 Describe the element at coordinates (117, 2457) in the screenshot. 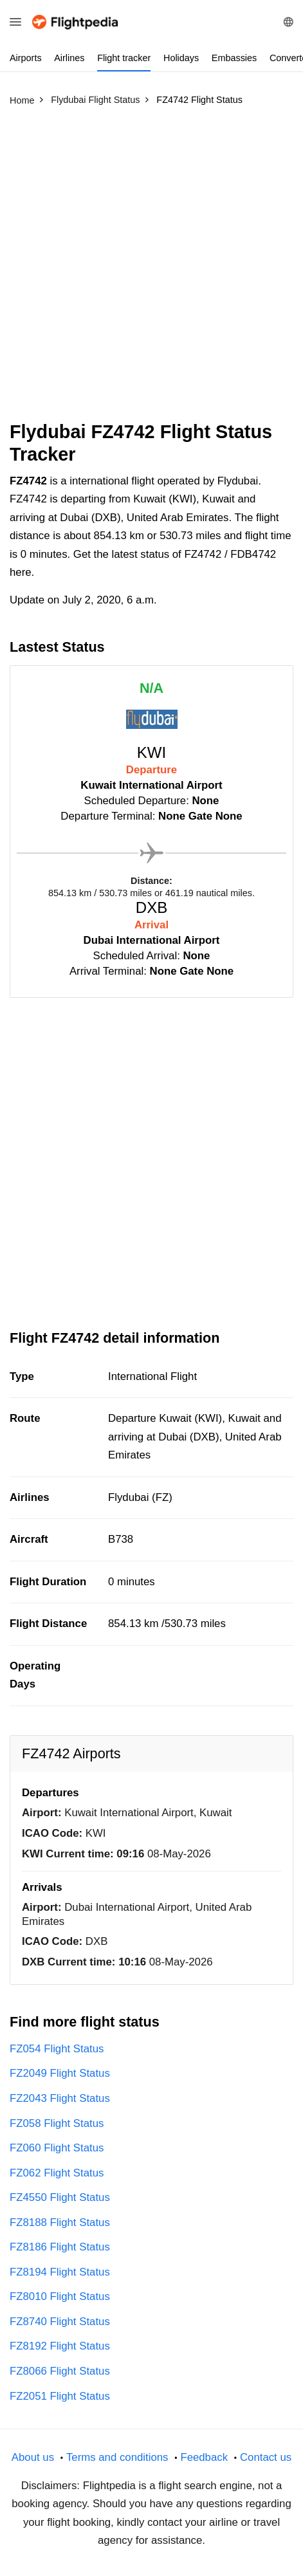

I see `Terms and conditions` at that location.